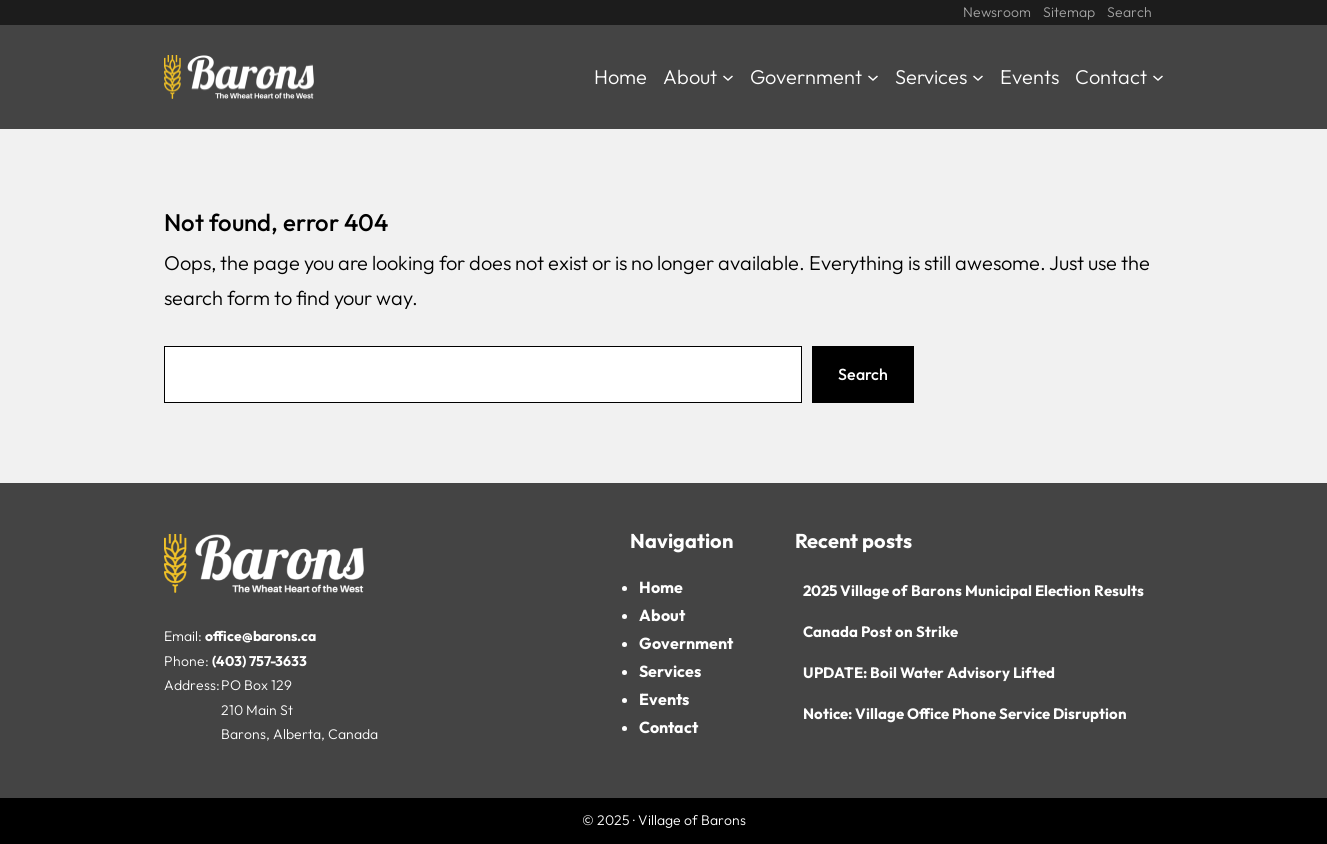 The image size is (1327, 844). What do you see at coordinates (259, 661) in the screenshot?
I see `(403) 757-3633` at bounding box center [259, 661].